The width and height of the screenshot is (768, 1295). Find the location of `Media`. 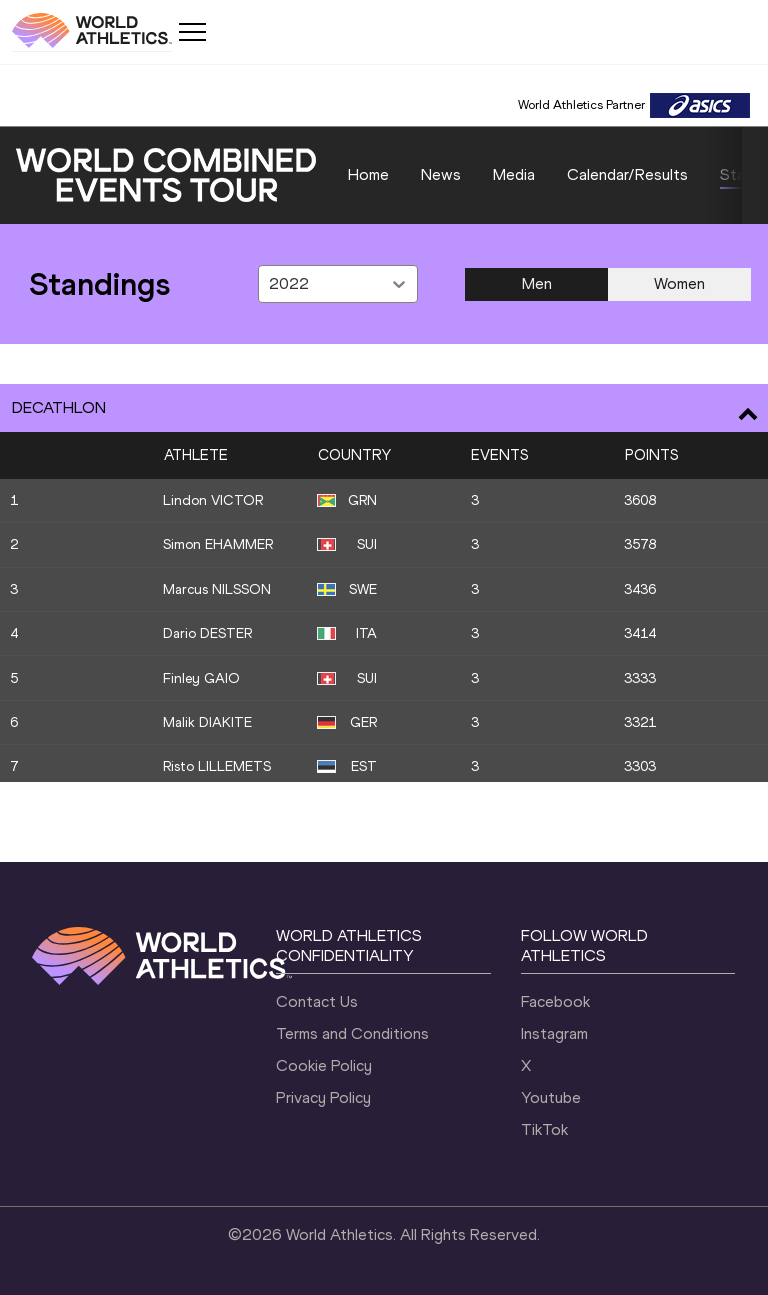

Media is located at coordinates (514, 174).